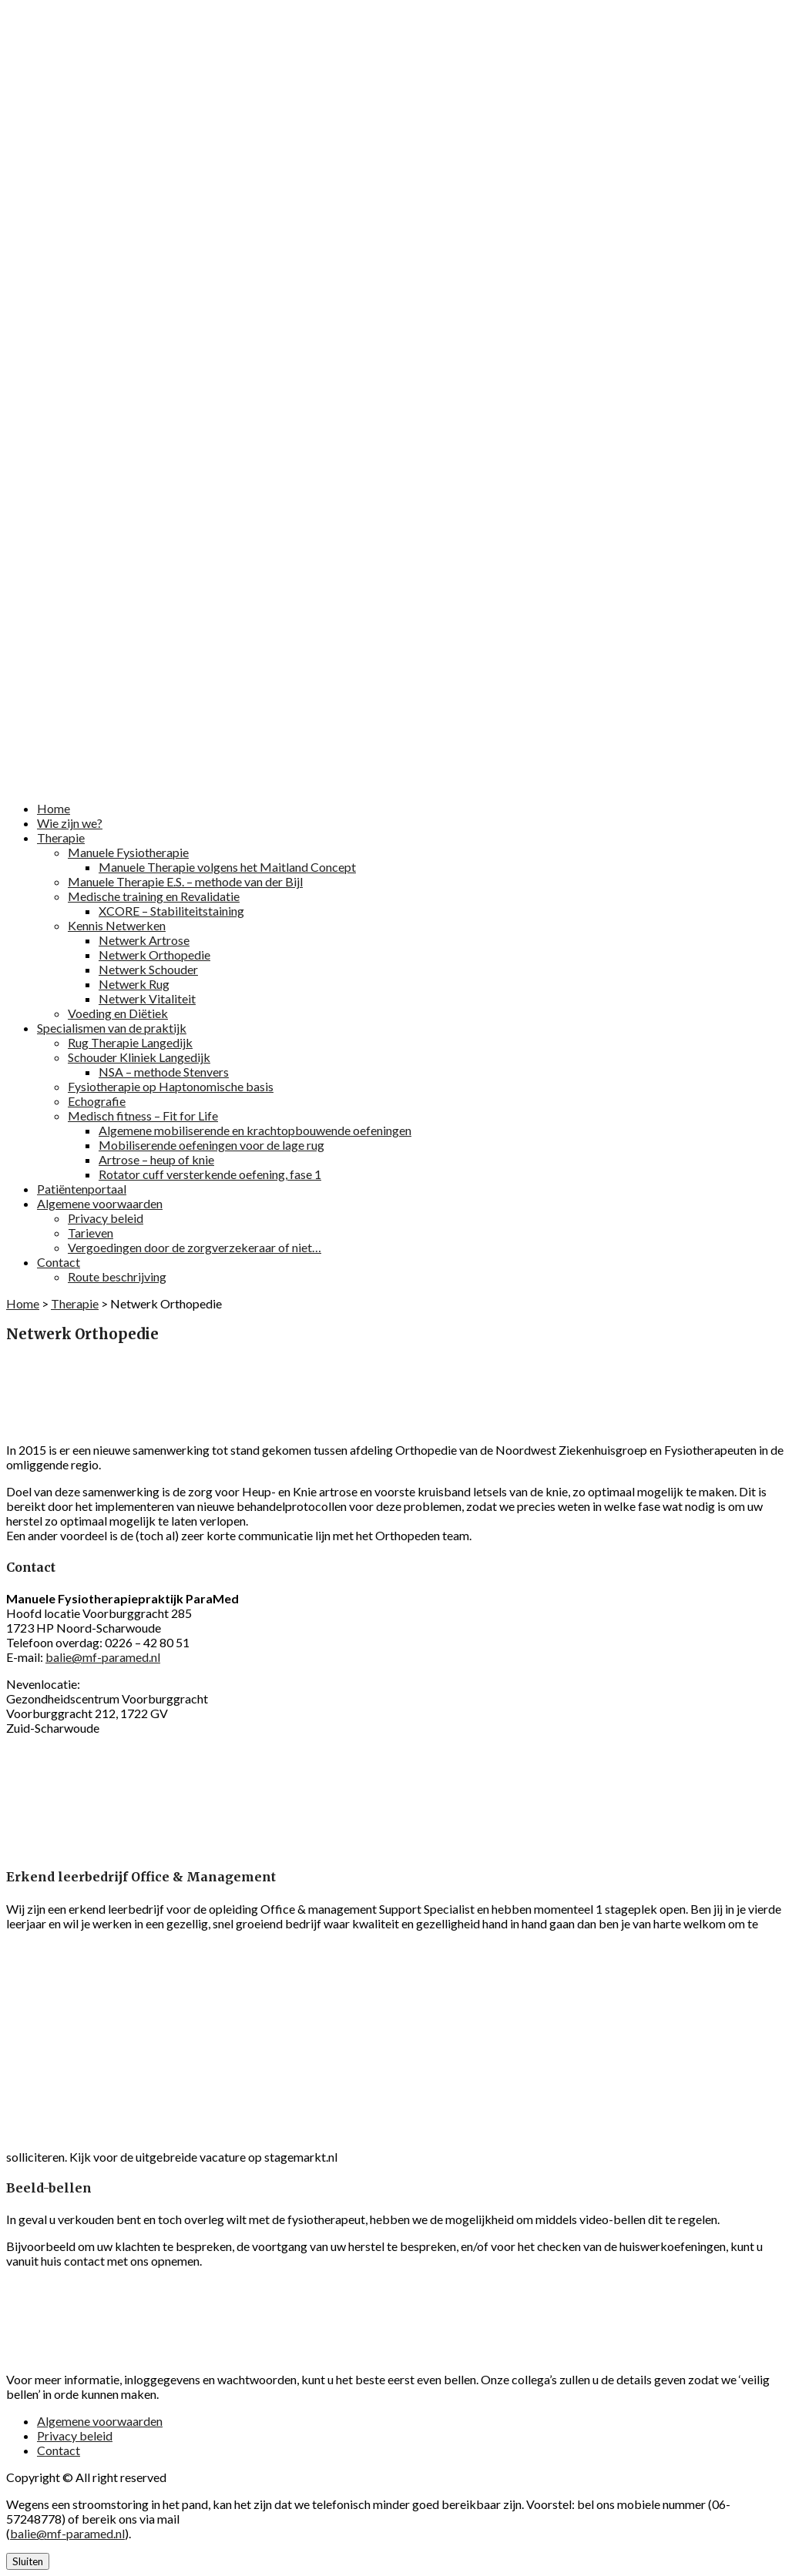 The width and height of the screenshot is (792, 2576). I want to click on Algemene voorwaarden, so click(100, 1203).